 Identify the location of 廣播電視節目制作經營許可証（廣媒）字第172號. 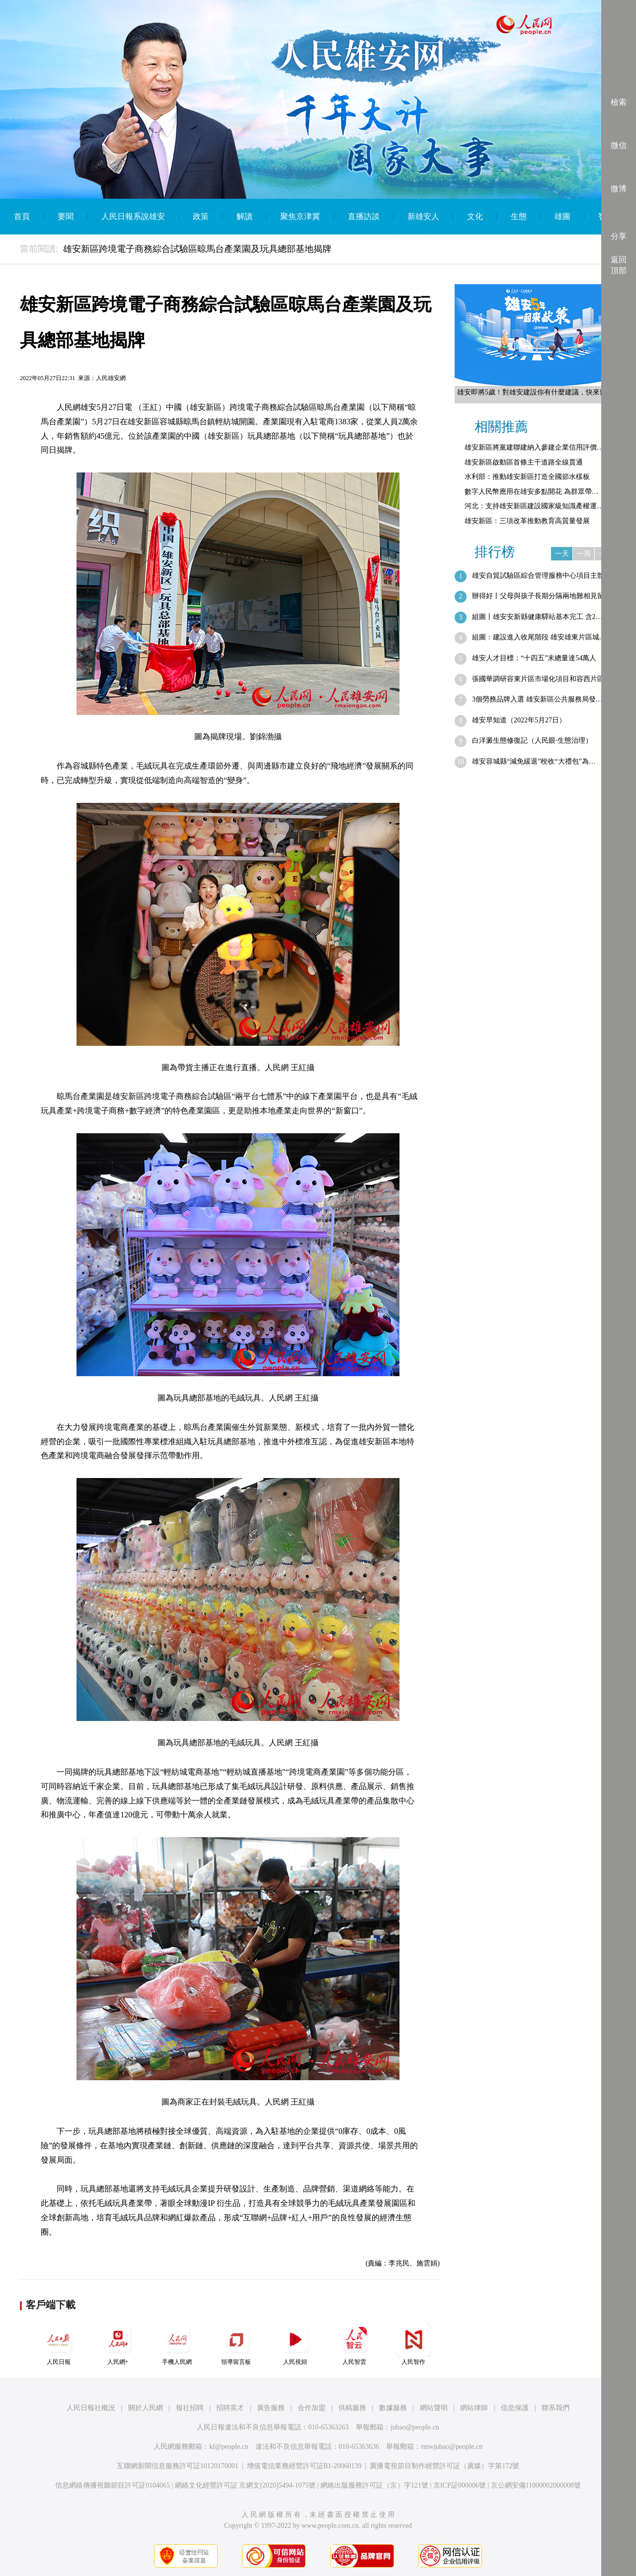
(444, 2466).